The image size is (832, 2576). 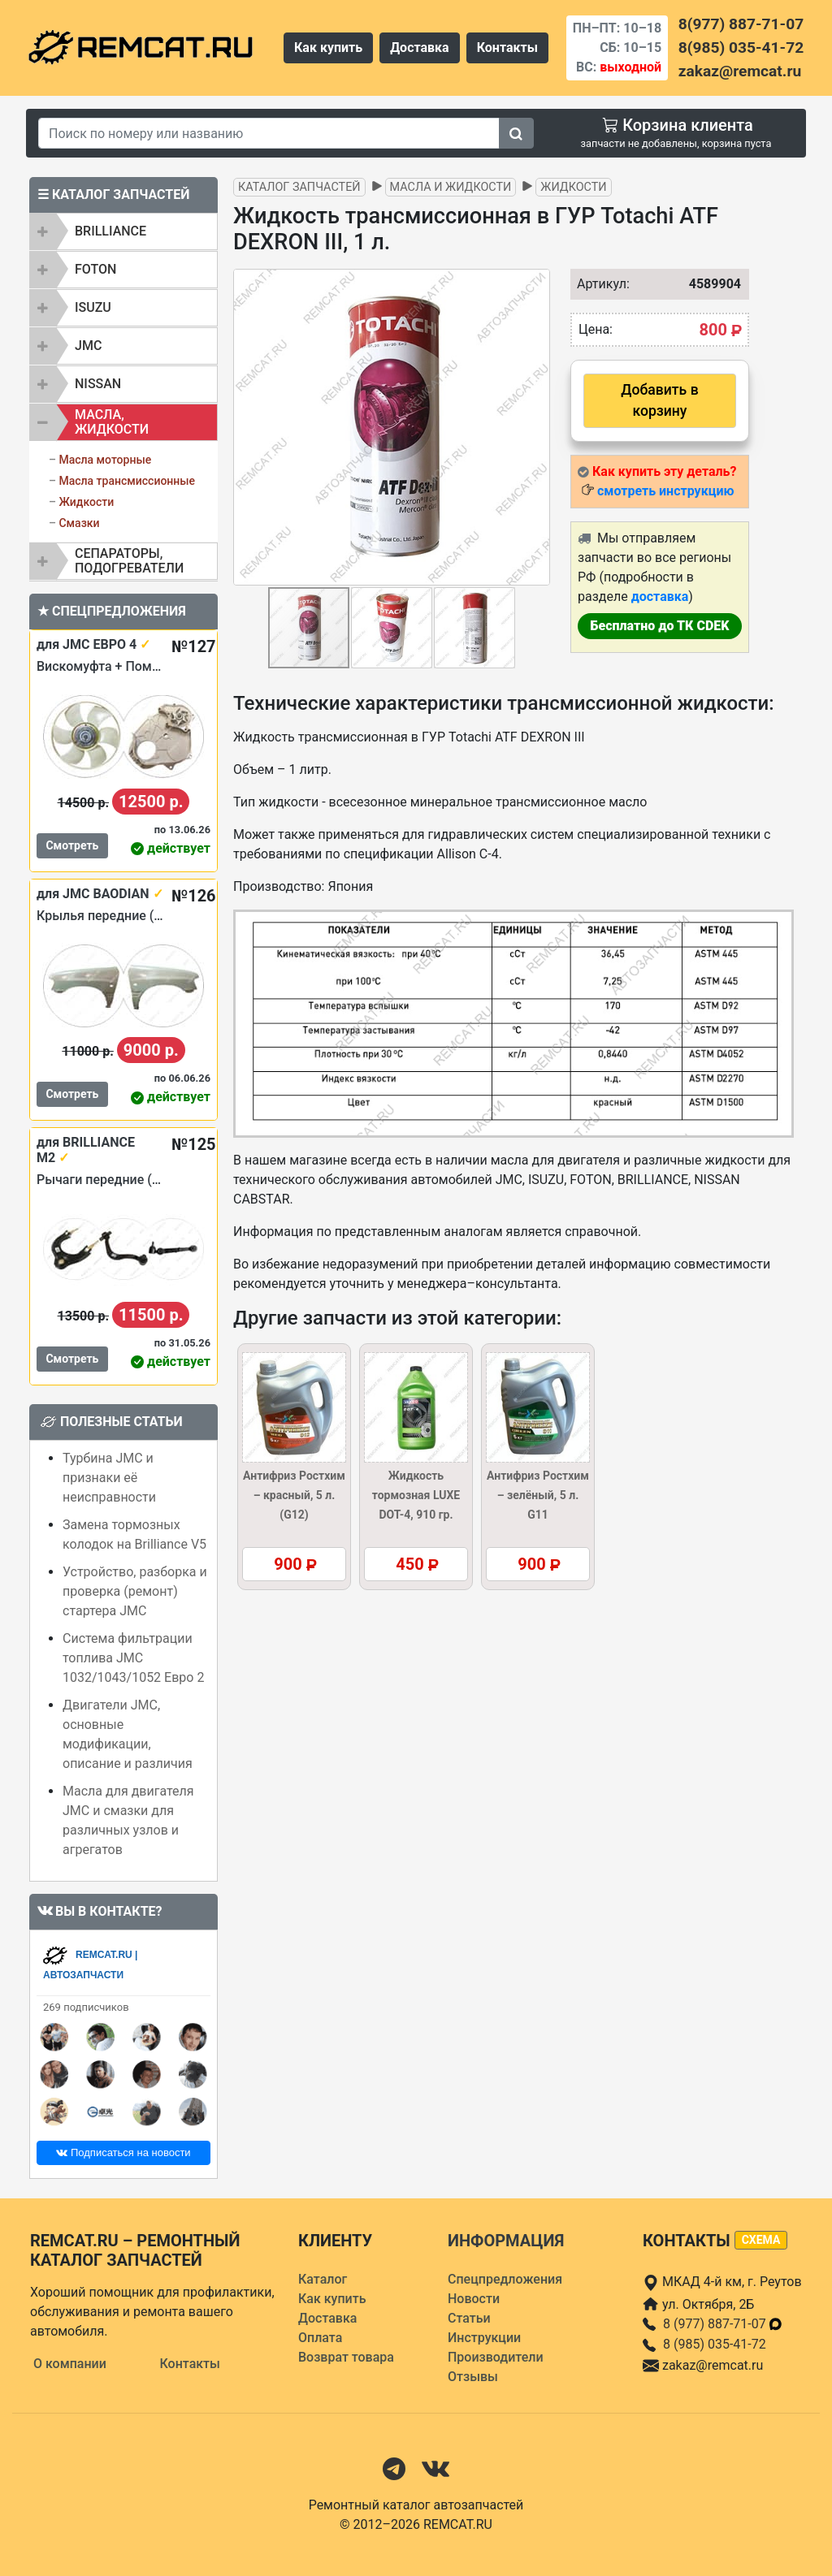 I want to click on Устройство, разборка и проверка (ремонт) стартера JMC, so click(x=135, y=1591).